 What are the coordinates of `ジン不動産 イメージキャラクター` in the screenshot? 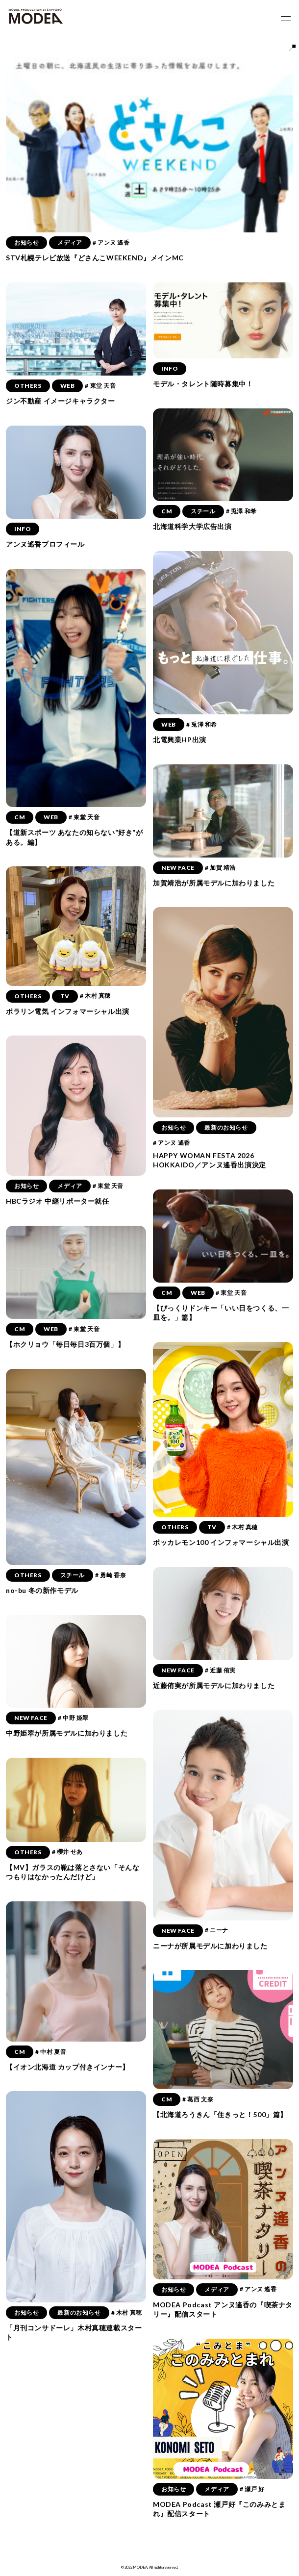 It's located at (60, 401).